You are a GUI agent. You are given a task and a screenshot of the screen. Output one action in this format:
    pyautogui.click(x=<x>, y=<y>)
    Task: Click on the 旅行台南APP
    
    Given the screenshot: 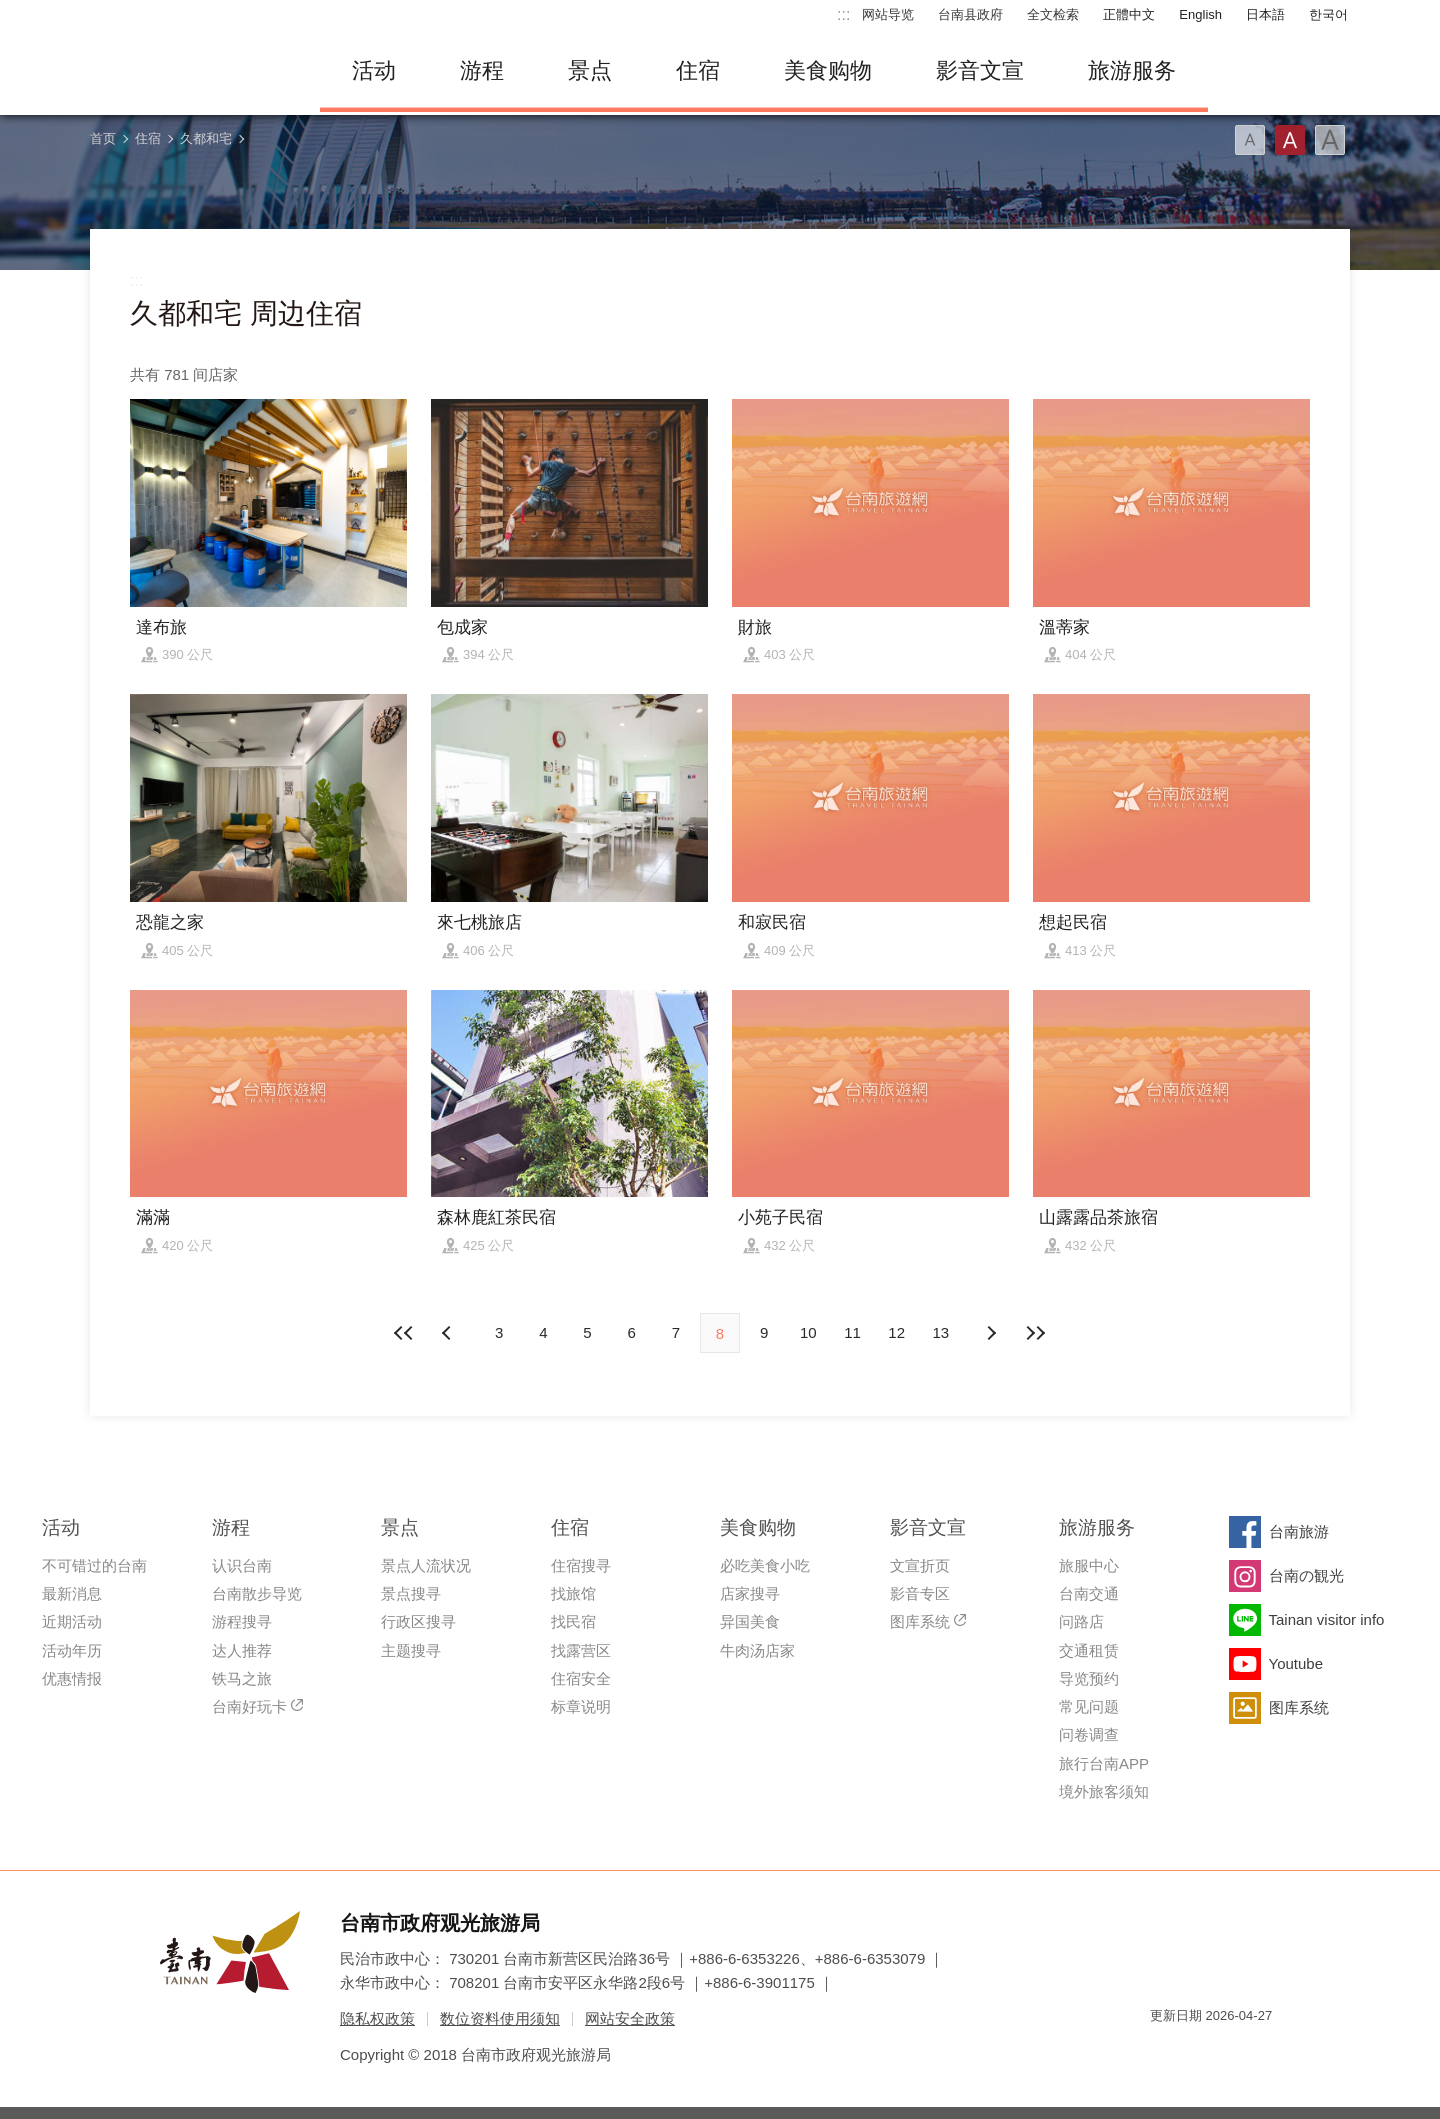 What is the action you would take?
    pyautogui.click(x=1104, y=1763)
    